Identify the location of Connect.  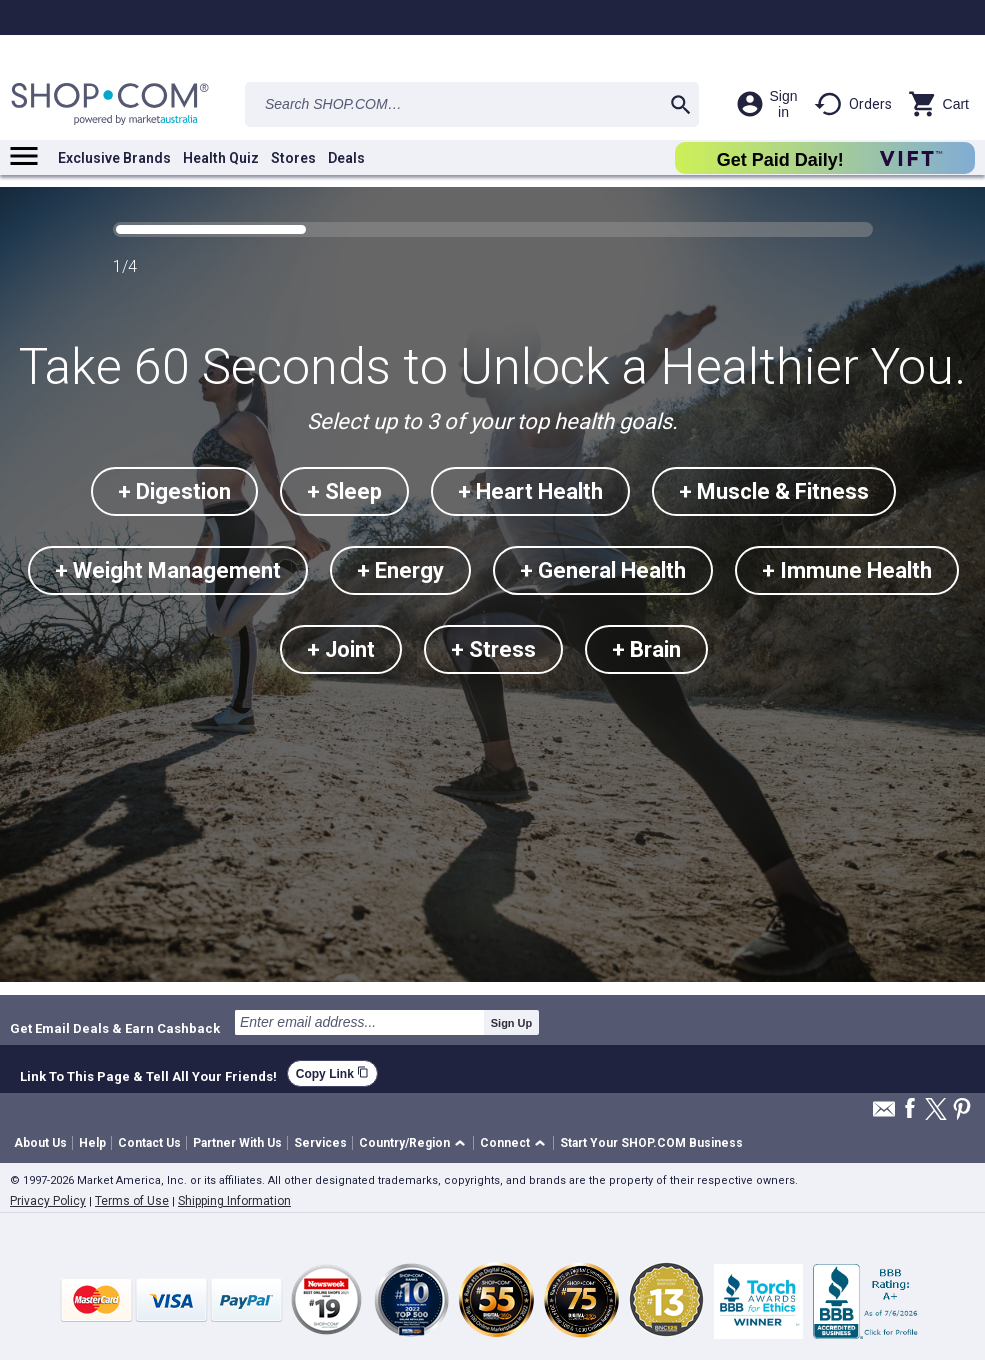
(505, 1143).